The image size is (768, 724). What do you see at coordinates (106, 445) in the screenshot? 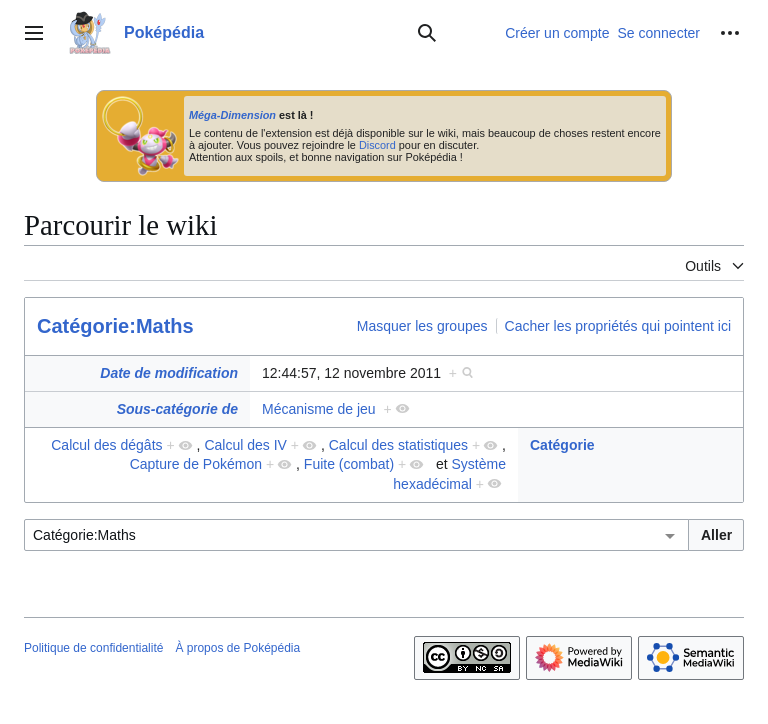
I see `Calcul des dégâts` at bounding box center [106, 445].